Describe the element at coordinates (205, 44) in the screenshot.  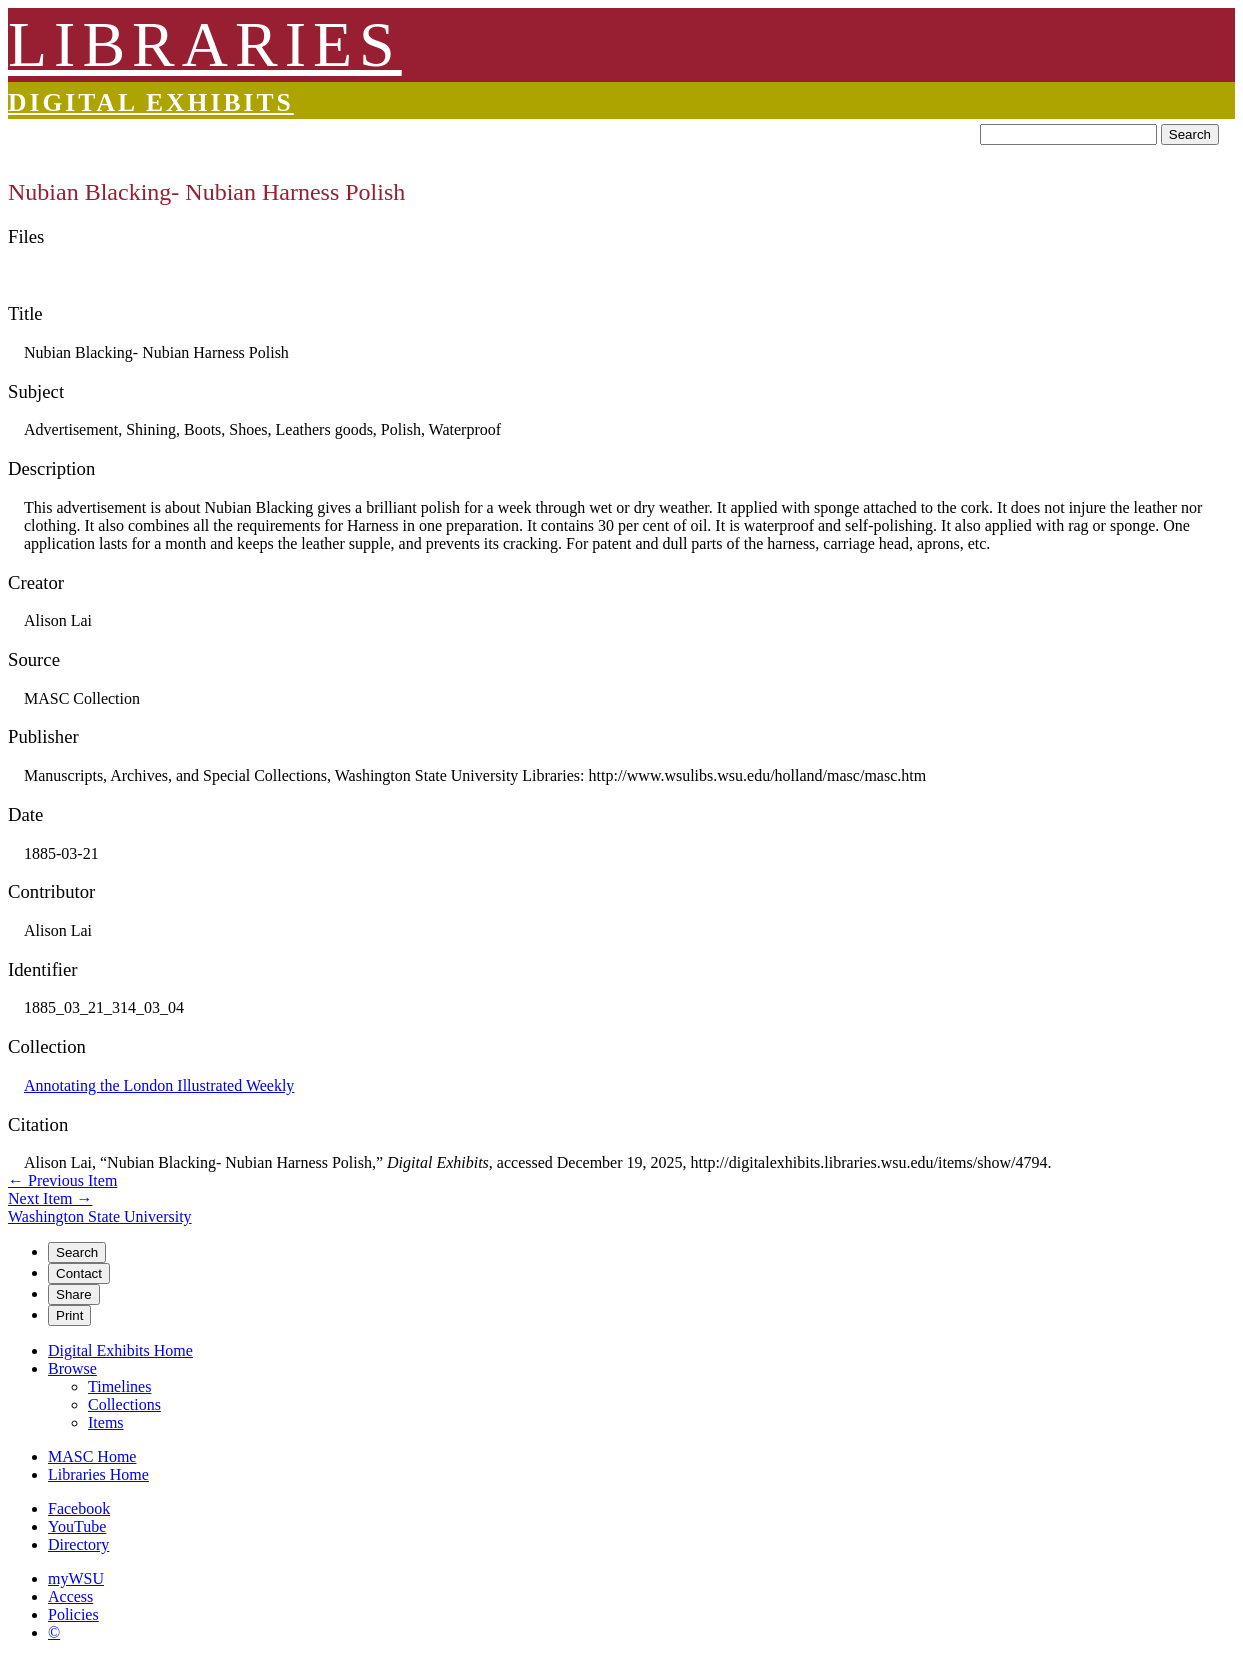
I see `LIBRARIES` at that location.